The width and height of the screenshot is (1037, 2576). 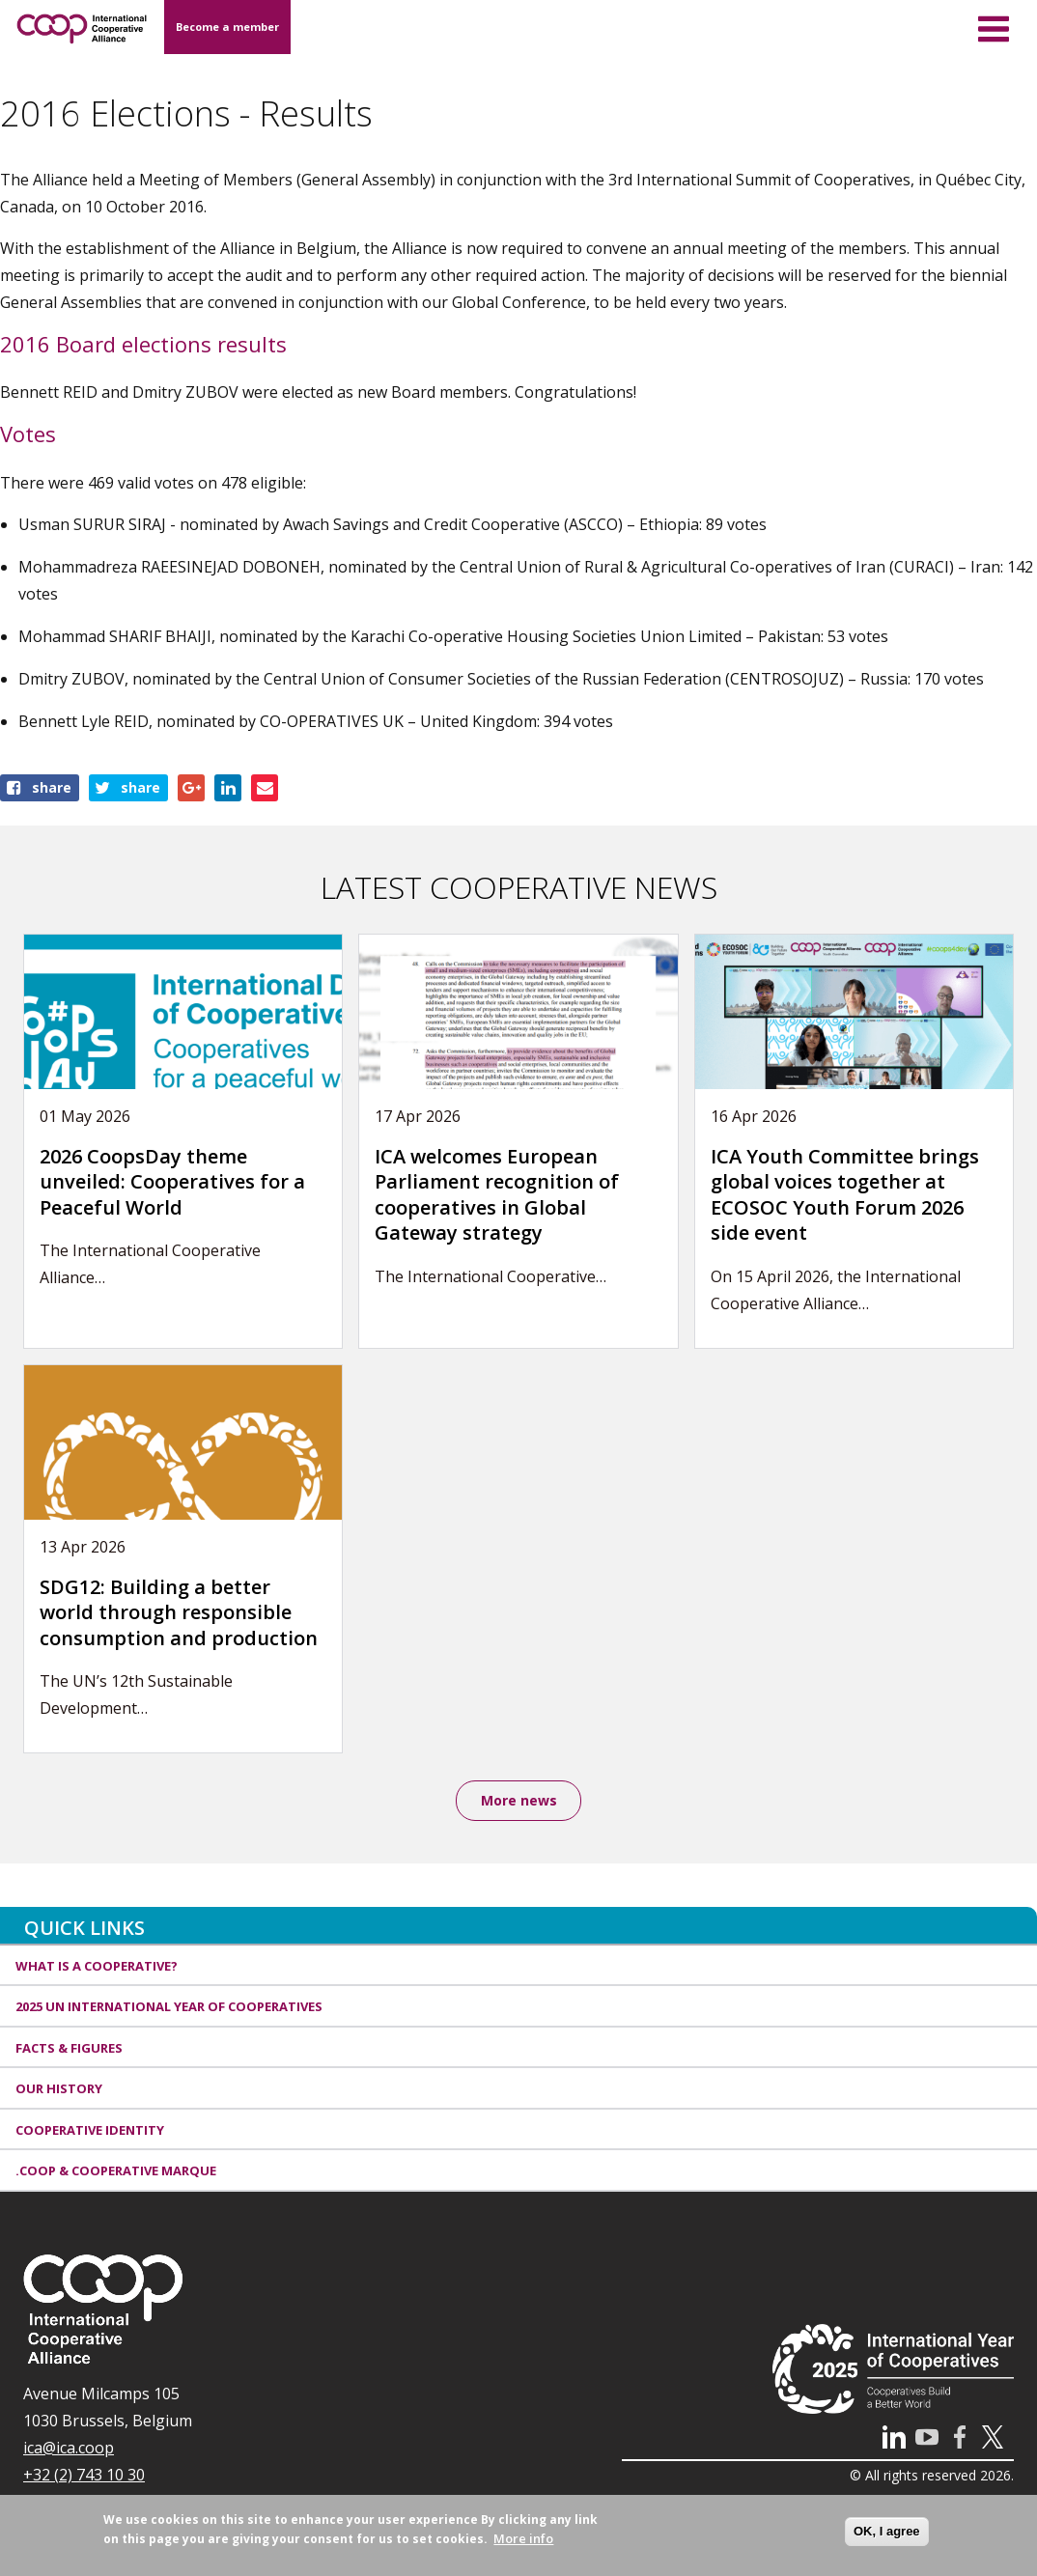 What do you see at coordinates (115, 2173) in the screenshot?
I see `.coop & cooperative marque` at bounding box center [115, 2173].